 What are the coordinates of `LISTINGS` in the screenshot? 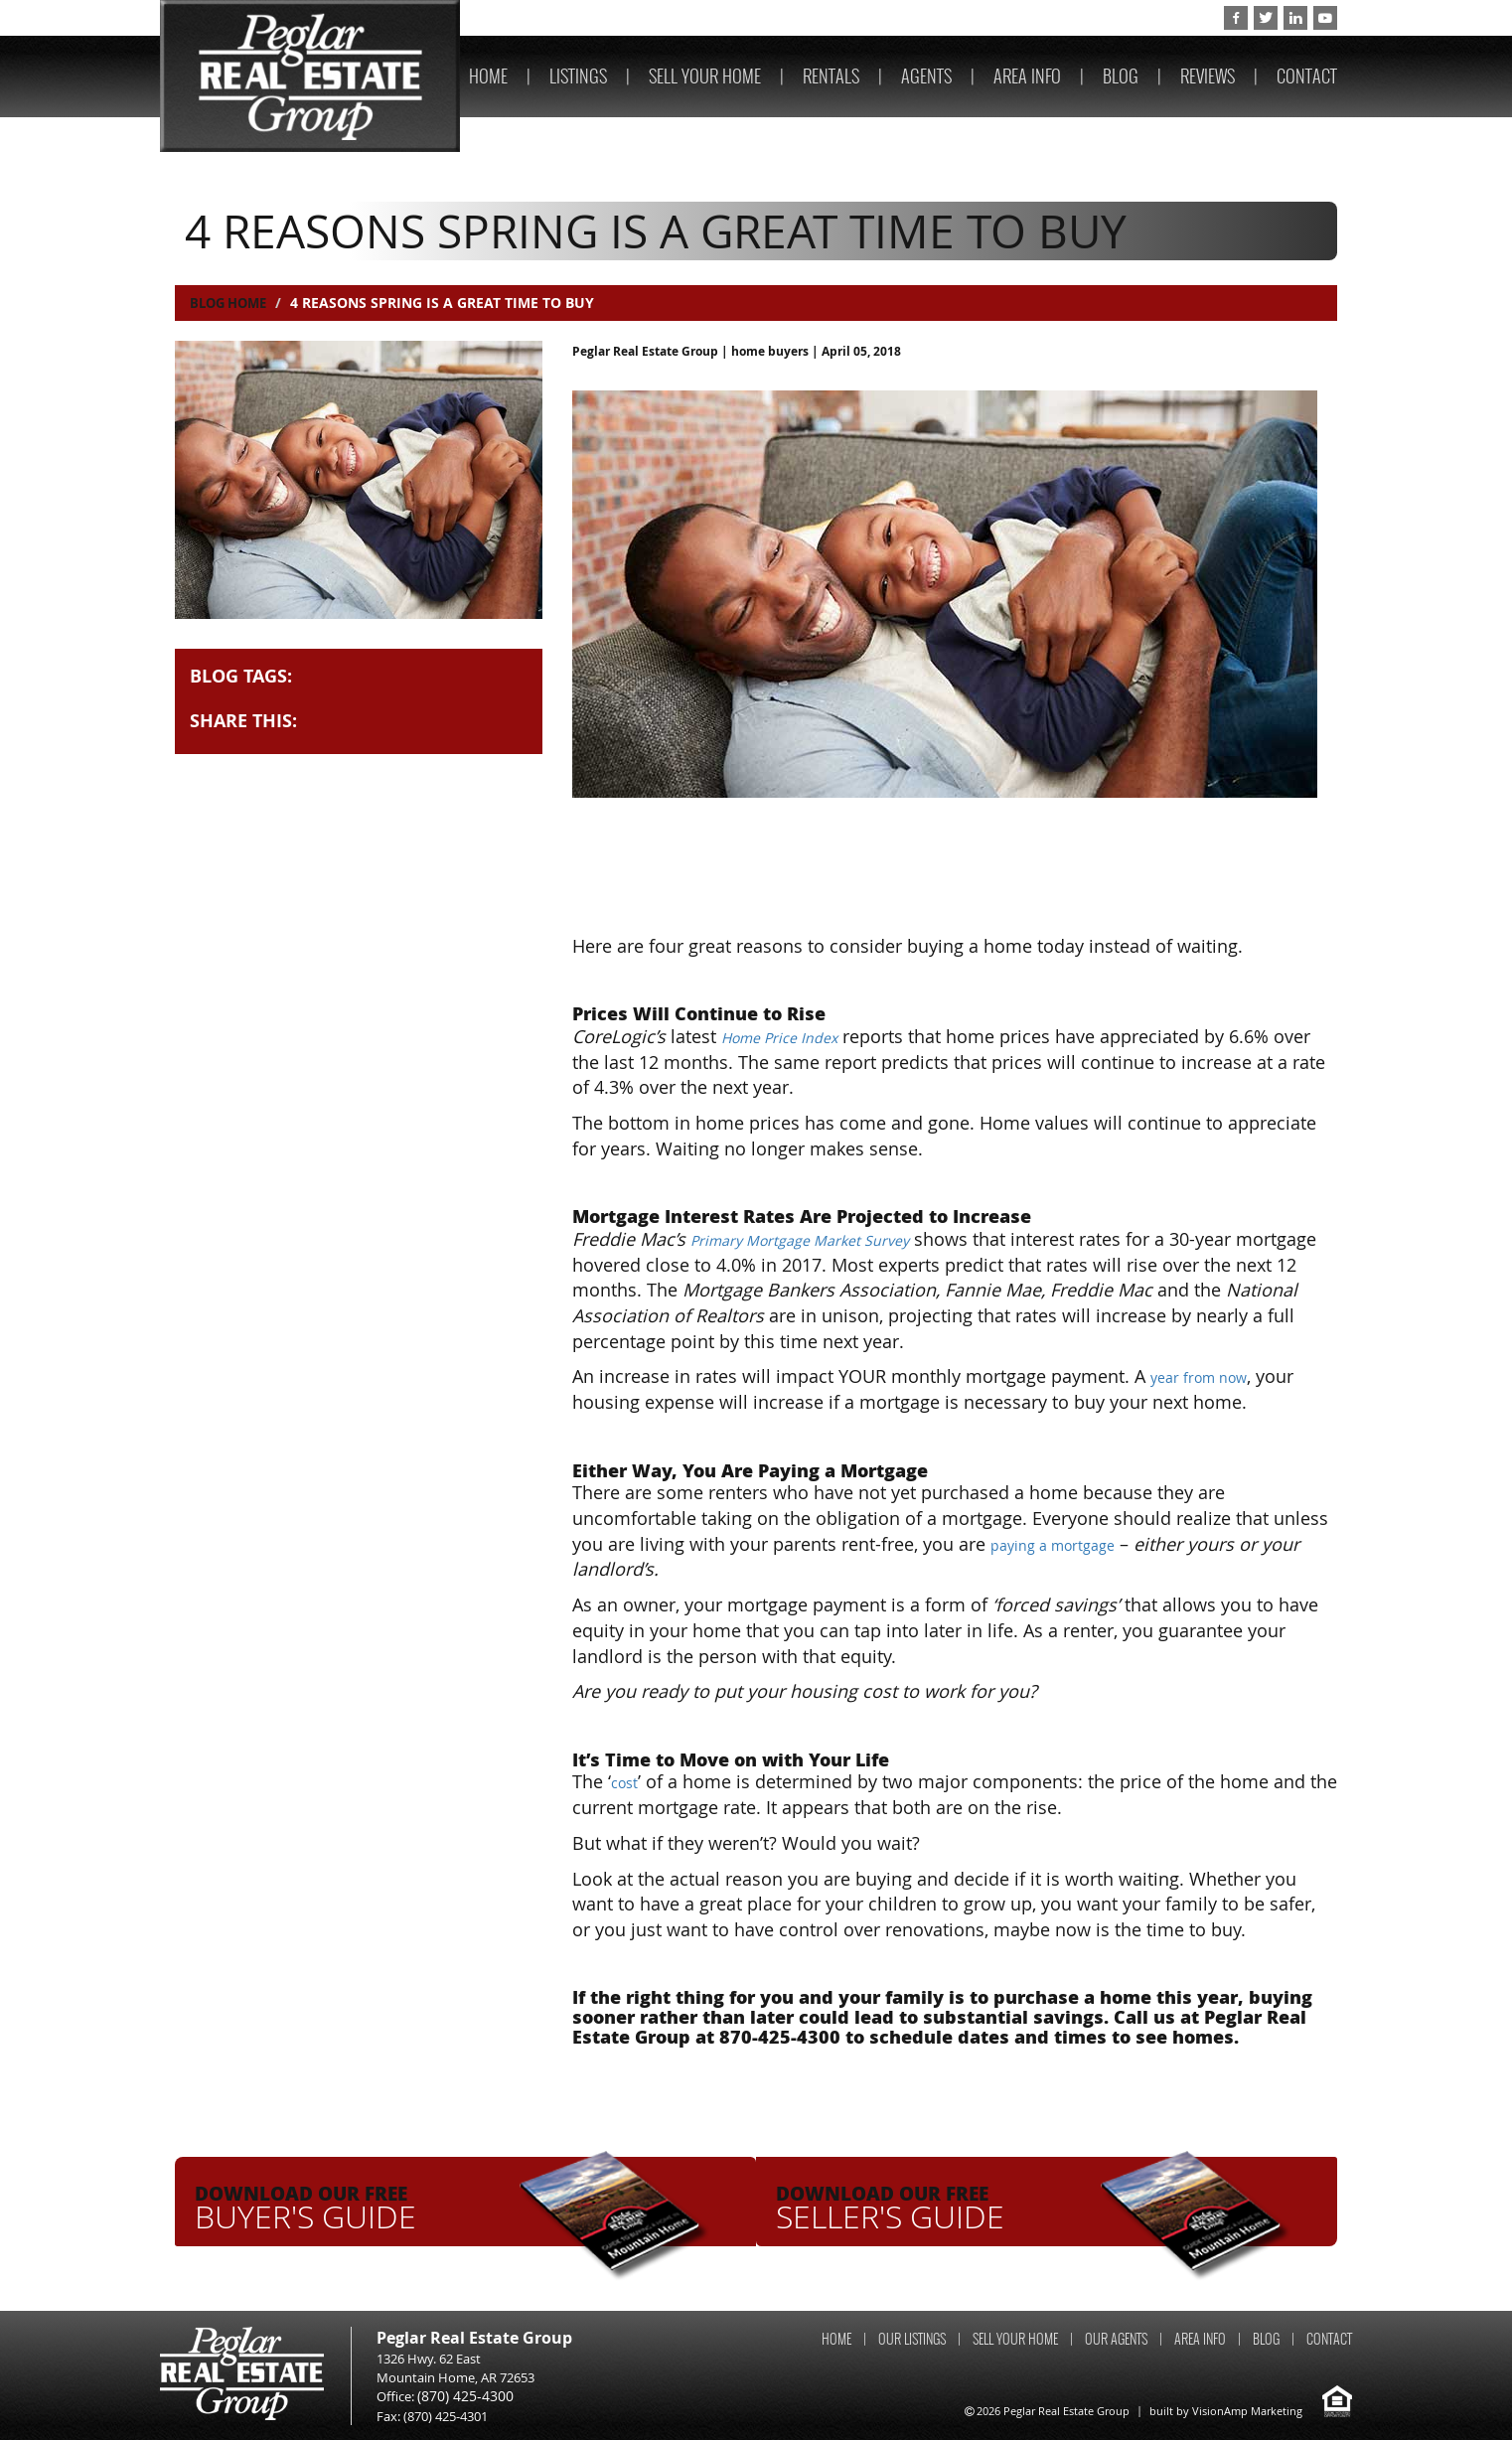 It's located at (578, 76).